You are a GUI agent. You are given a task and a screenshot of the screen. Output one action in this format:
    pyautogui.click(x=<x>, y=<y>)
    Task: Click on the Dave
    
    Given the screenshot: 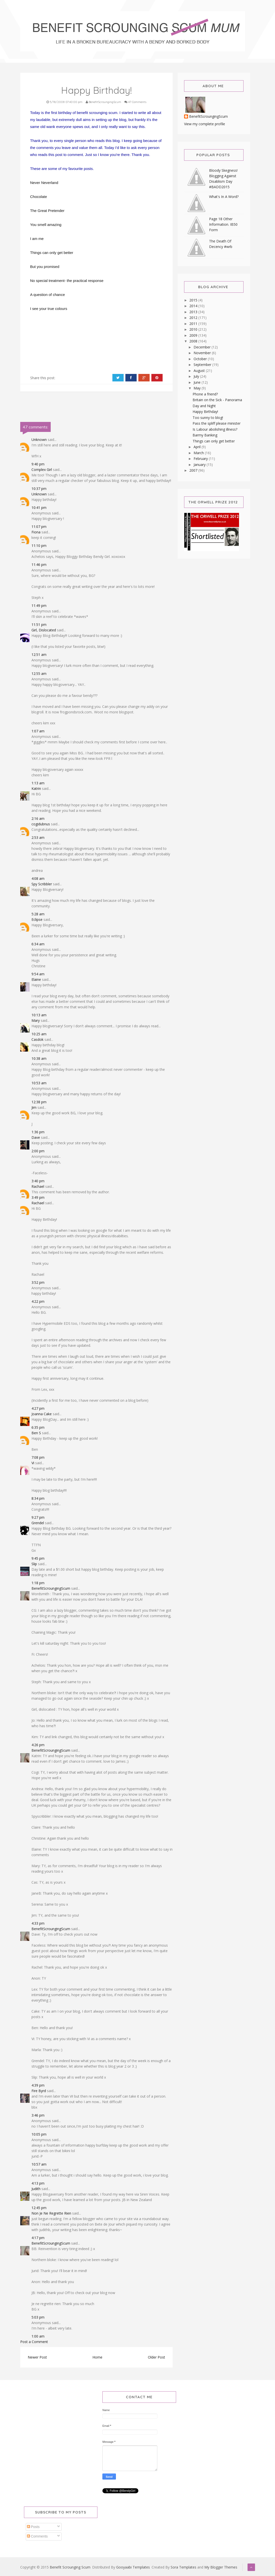 What is the action you would take?
    pyautogui.click(x=35, y=1137)
    